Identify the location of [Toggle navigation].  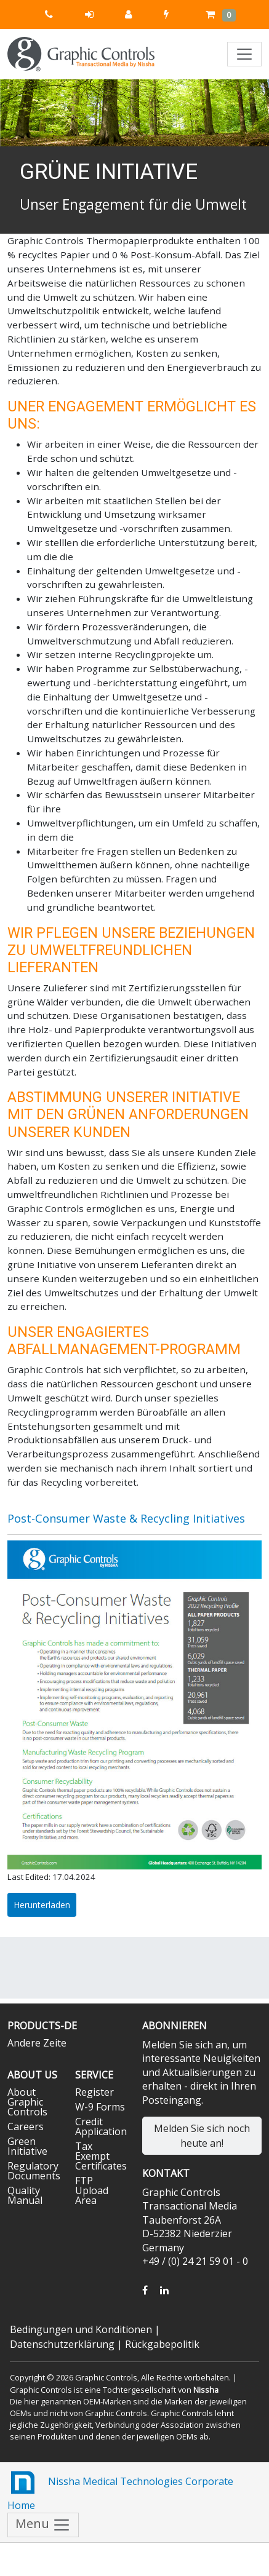
(244, 54).